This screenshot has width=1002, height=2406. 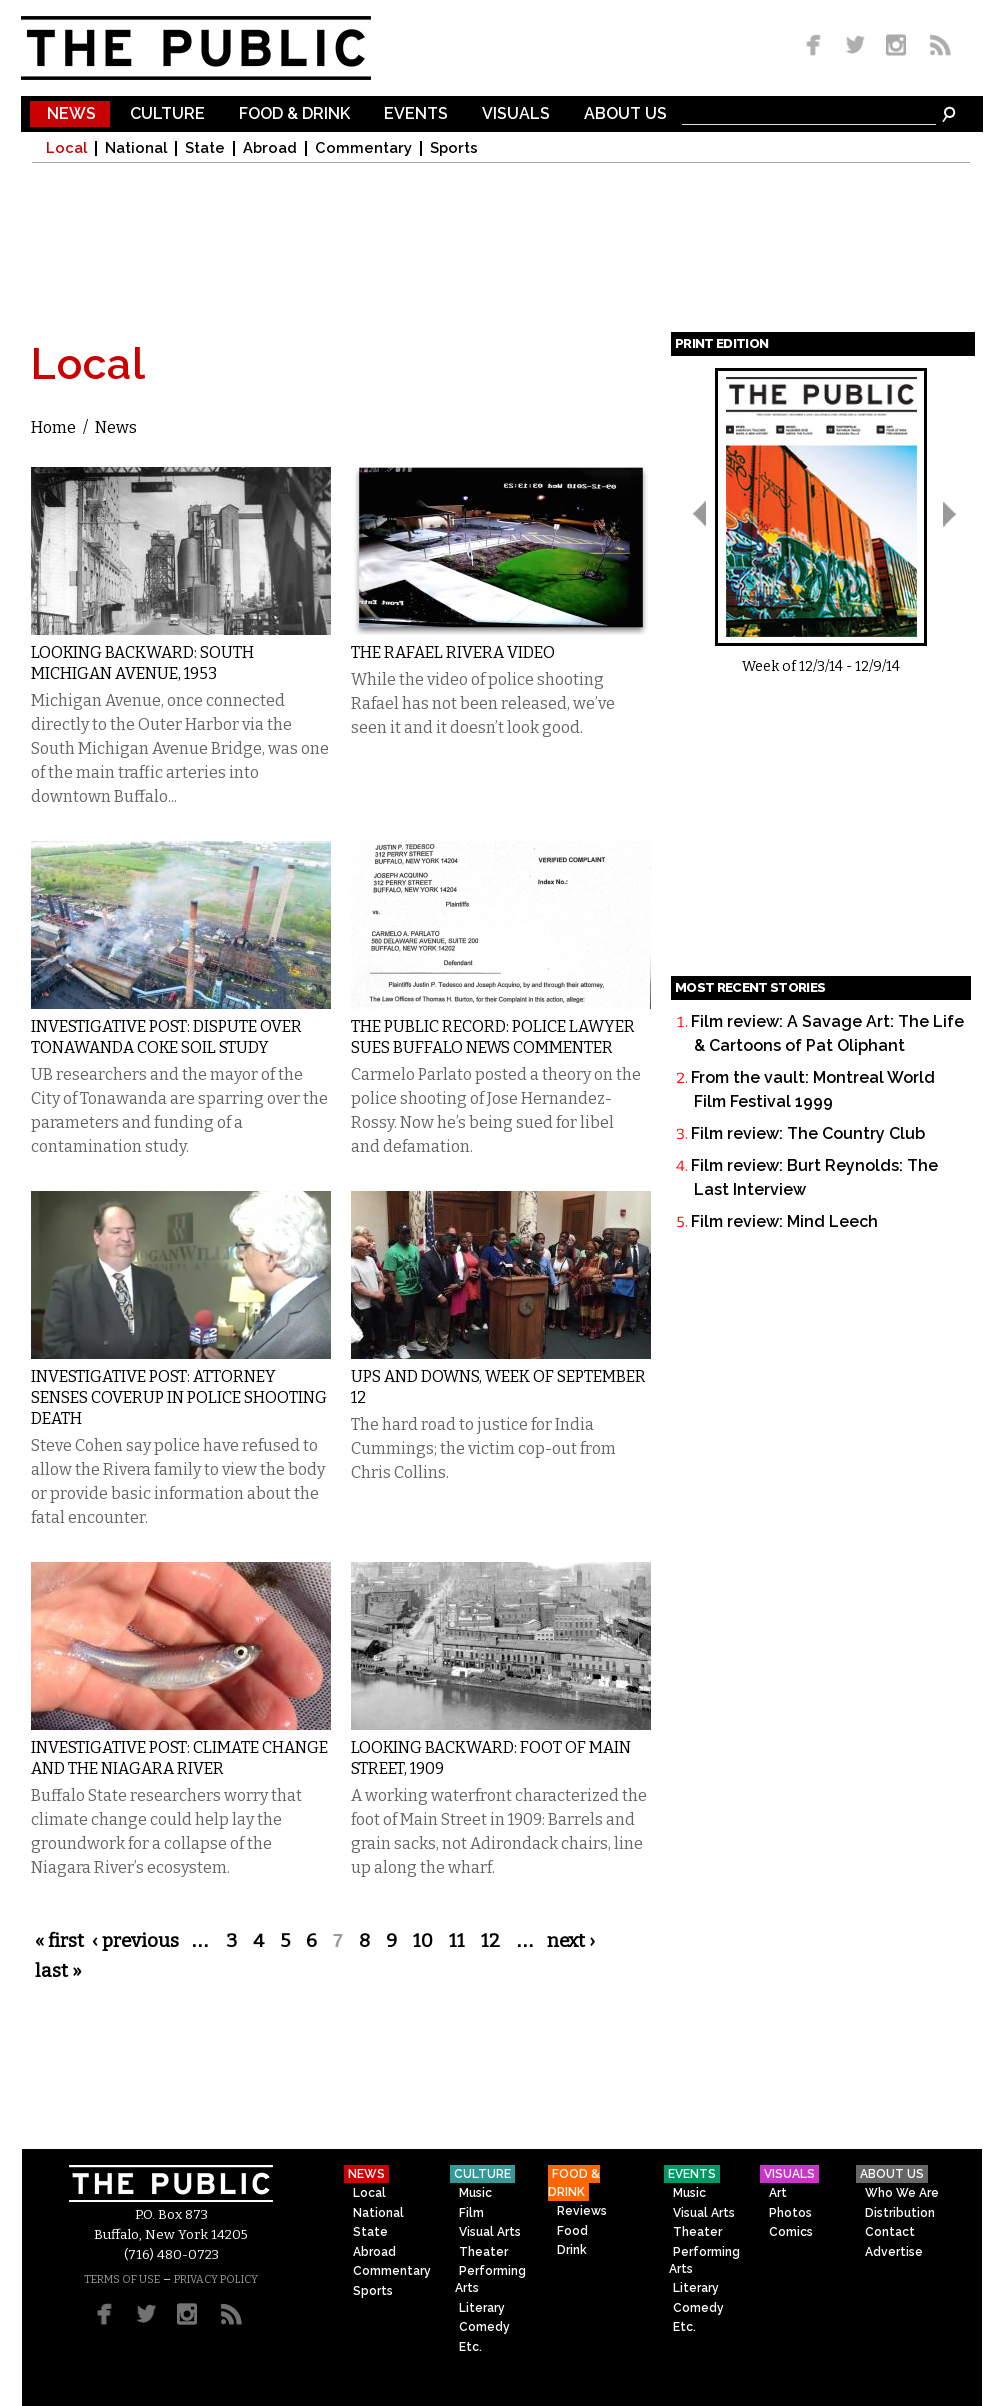 What do you see at coordinates (270, 148) in the screenshot?
I see `Abroad` at bounding box center [270, 148].